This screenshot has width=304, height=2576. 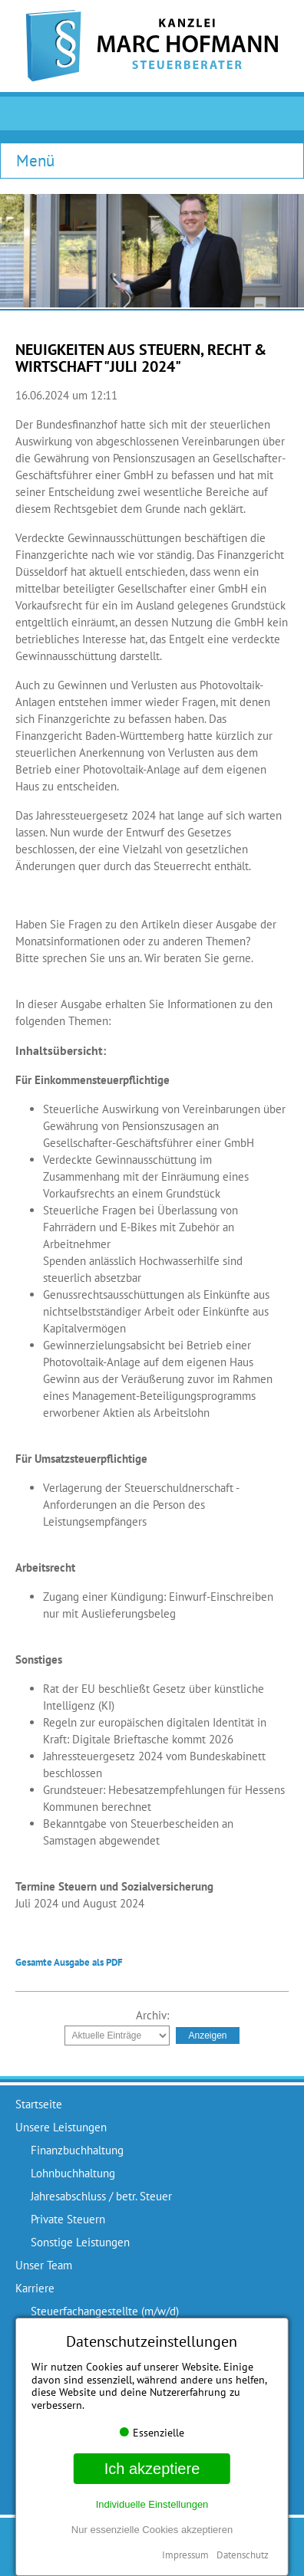 What do you see at coordinates (35, 160) in the screenshot?
I see `Menü` at bounding box center [35, 160].